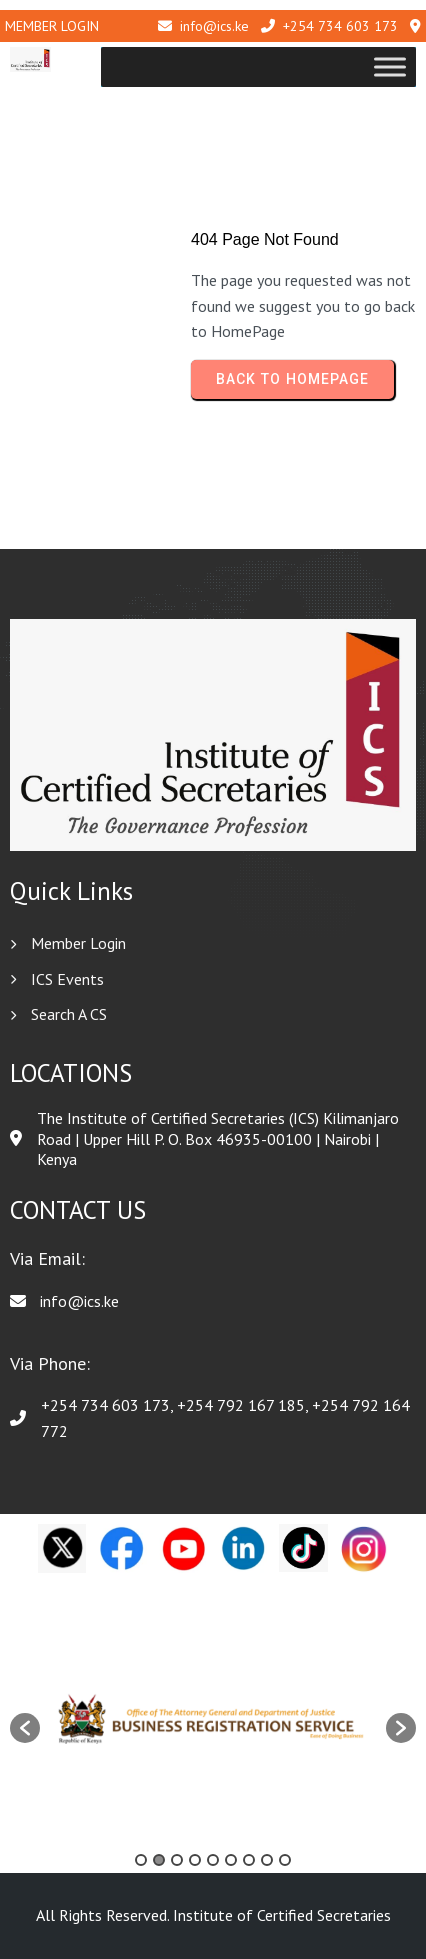 This screenshot has width=426, height=1959. Describe the element at coordinates (285, 1860) in the screenshot. I see `9 [button]` at that location.